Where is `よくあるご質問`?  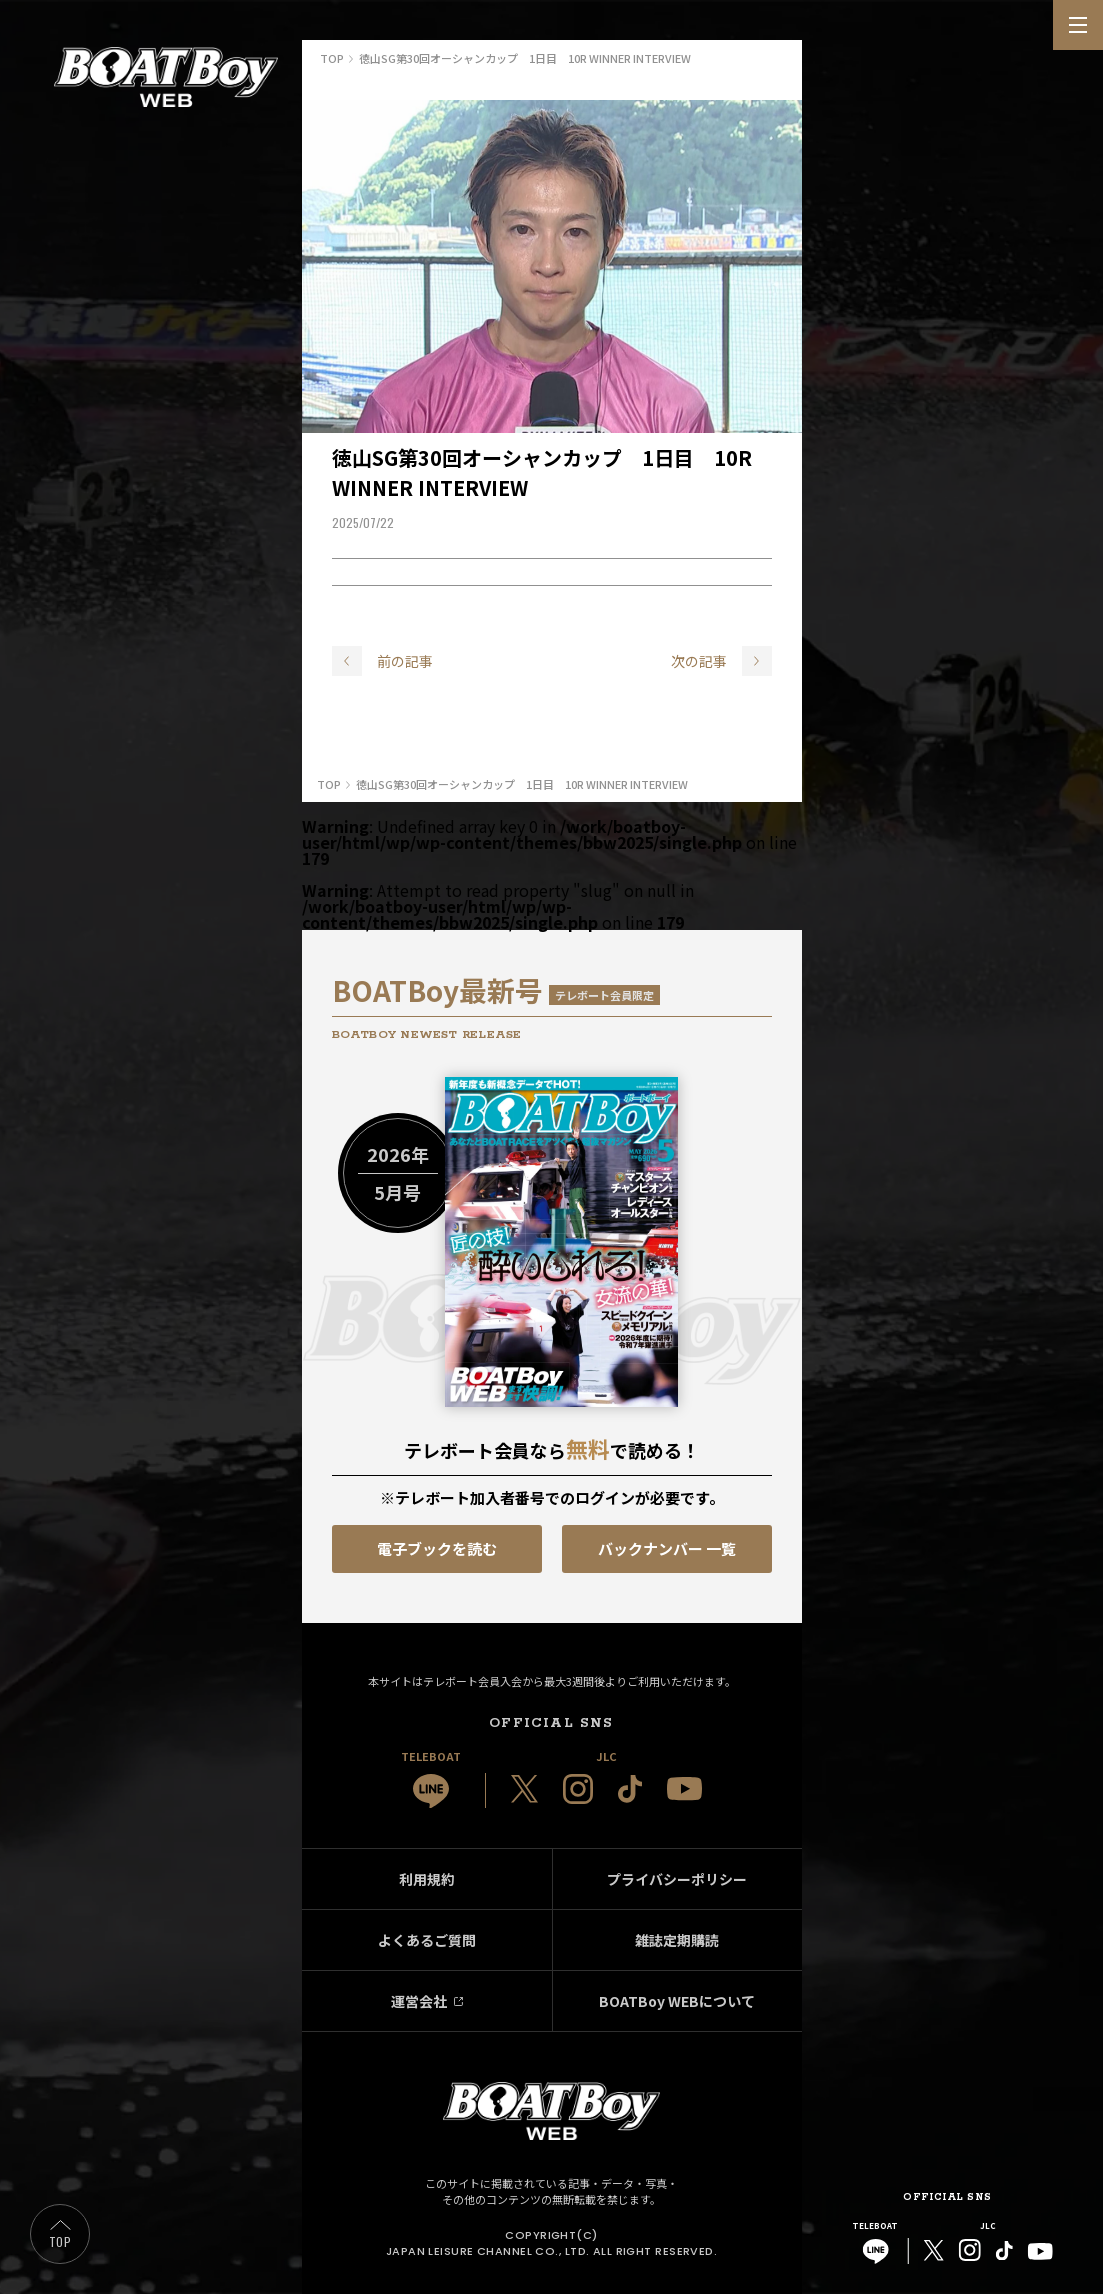 よくあるご質問 is located at coordinates (427, 1940).